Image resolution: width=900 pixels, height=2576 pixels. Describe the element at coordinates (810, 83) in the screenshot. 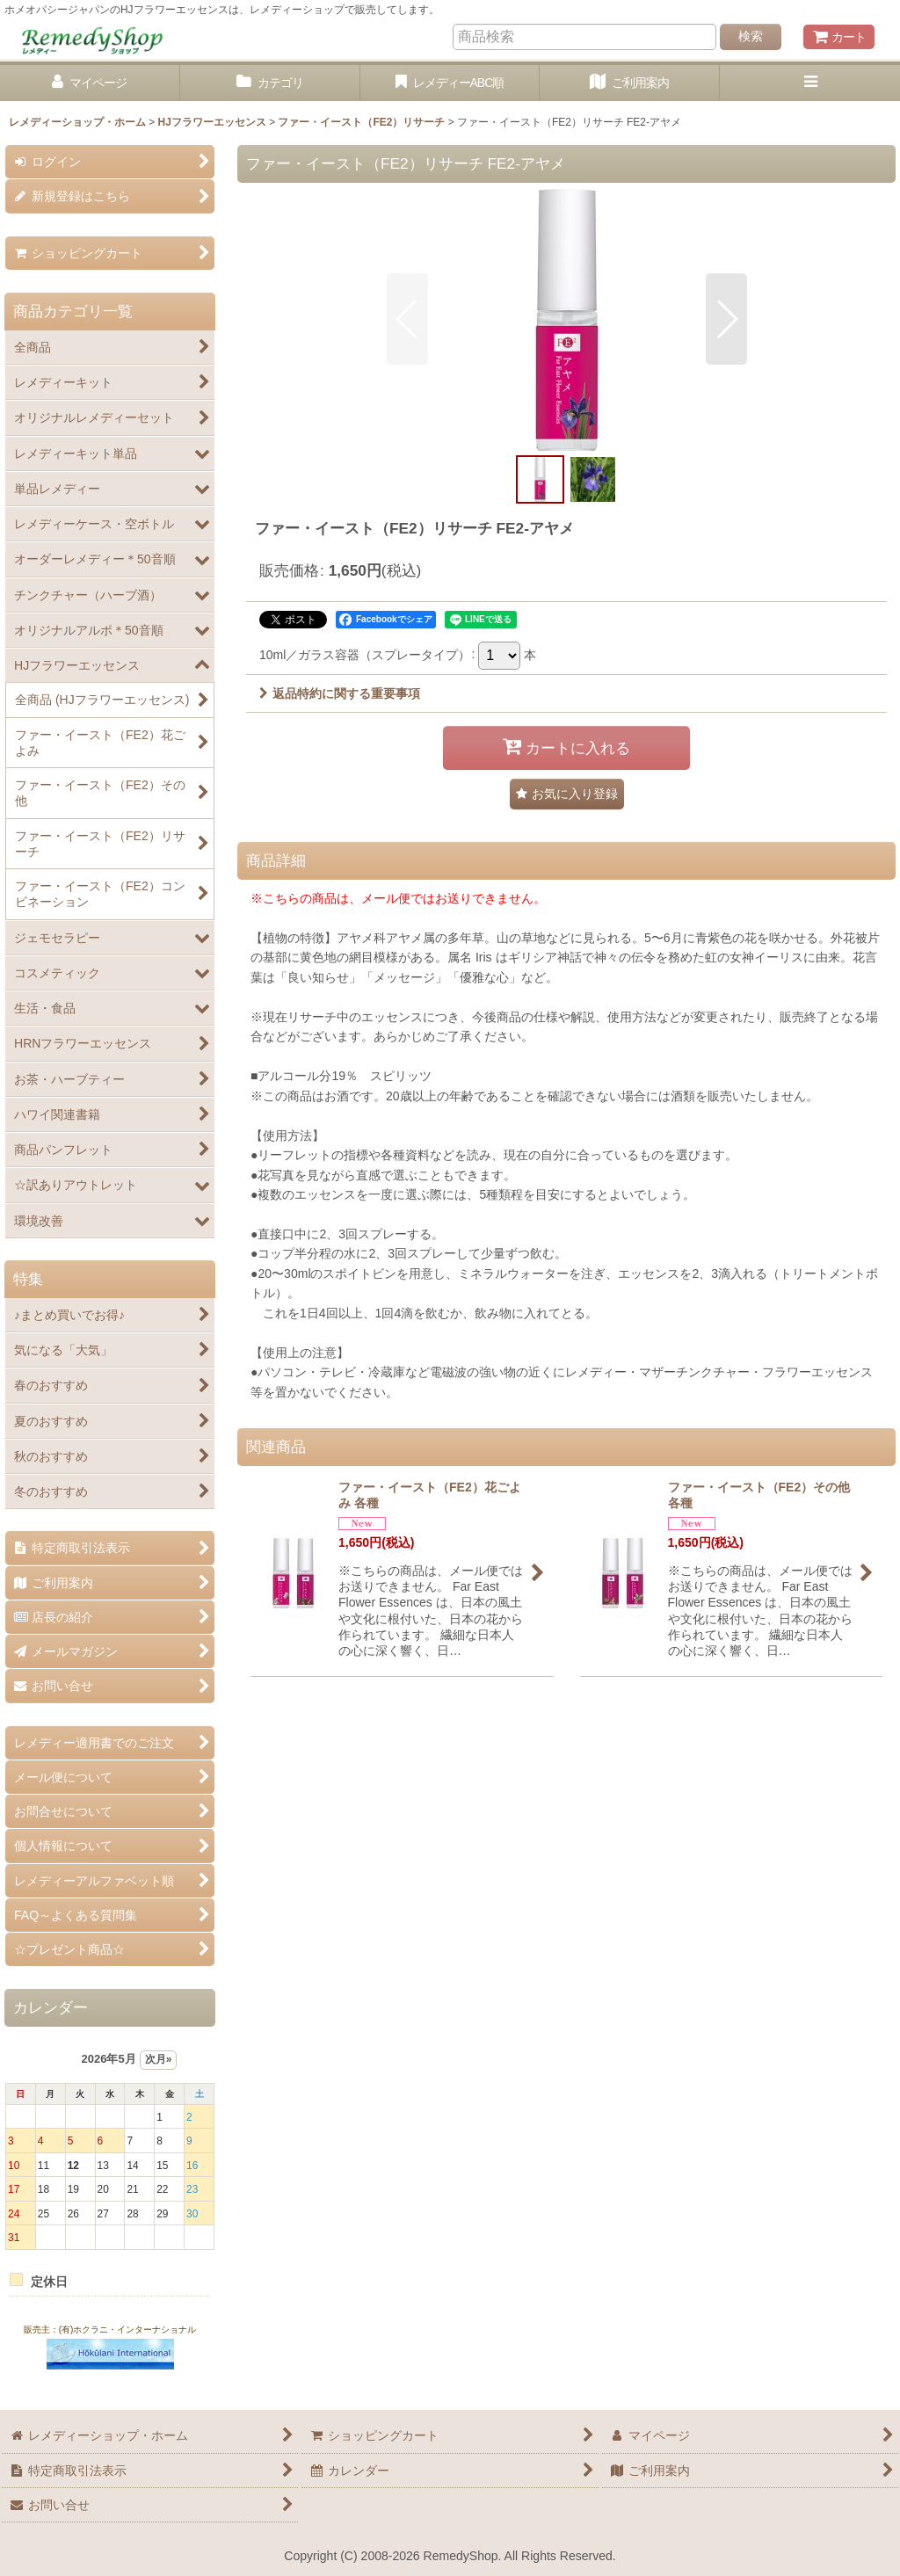

I see `[button]` at that location.